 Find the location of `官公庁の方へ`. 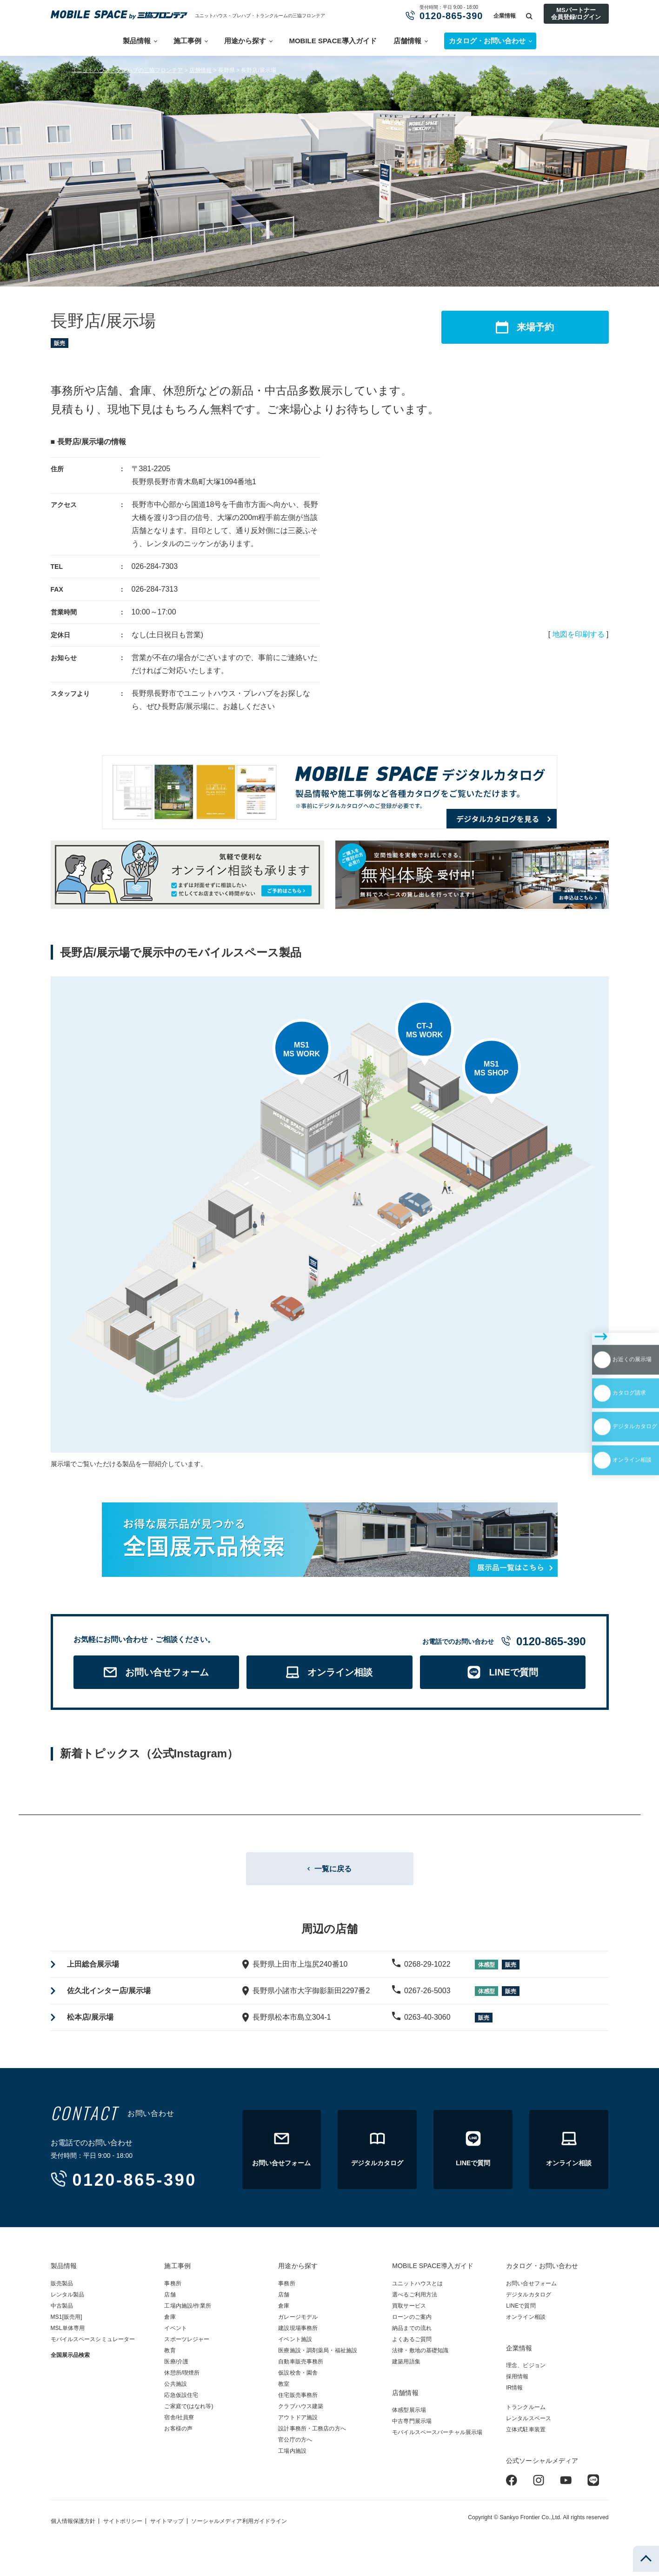

官公庁の方へ is located at coordinates (295, 2444).